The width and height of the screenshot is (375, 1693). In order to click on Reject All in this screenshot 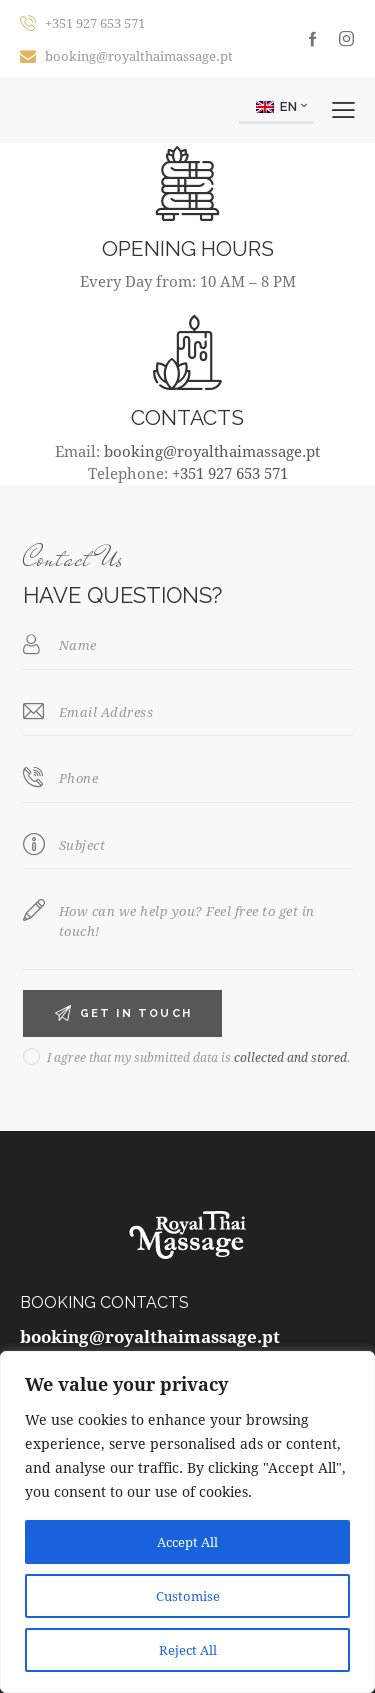, I will do `click(187, 1649)`.